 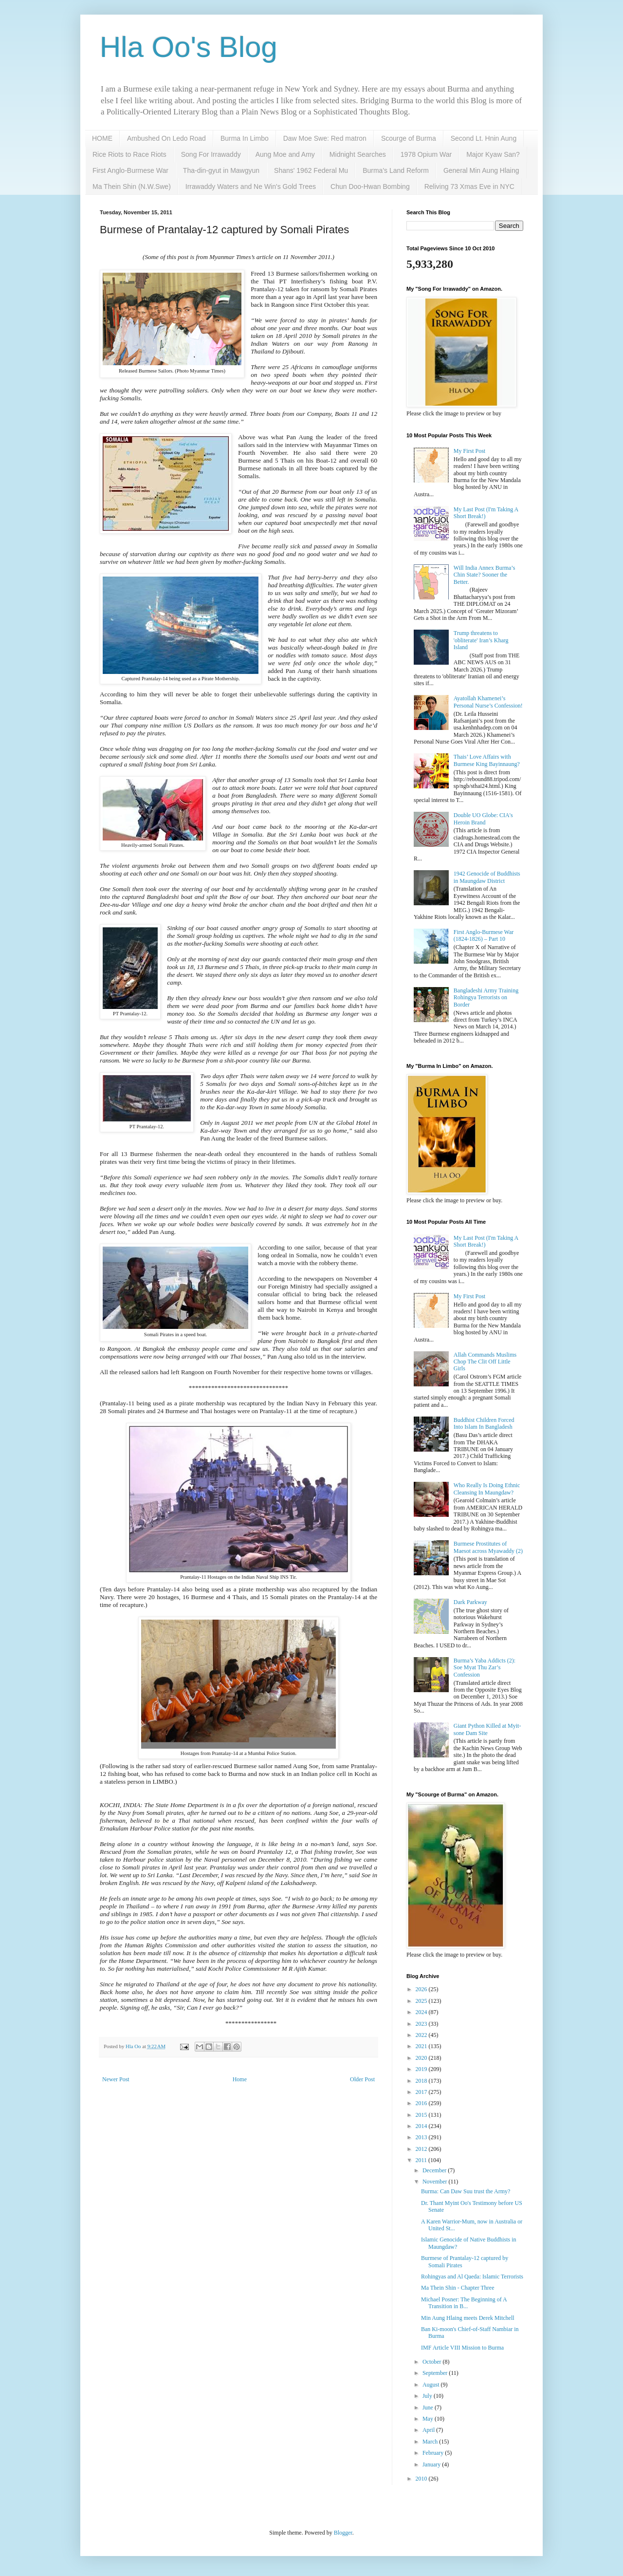 I want to click on August, so click(x=431, y=2384).